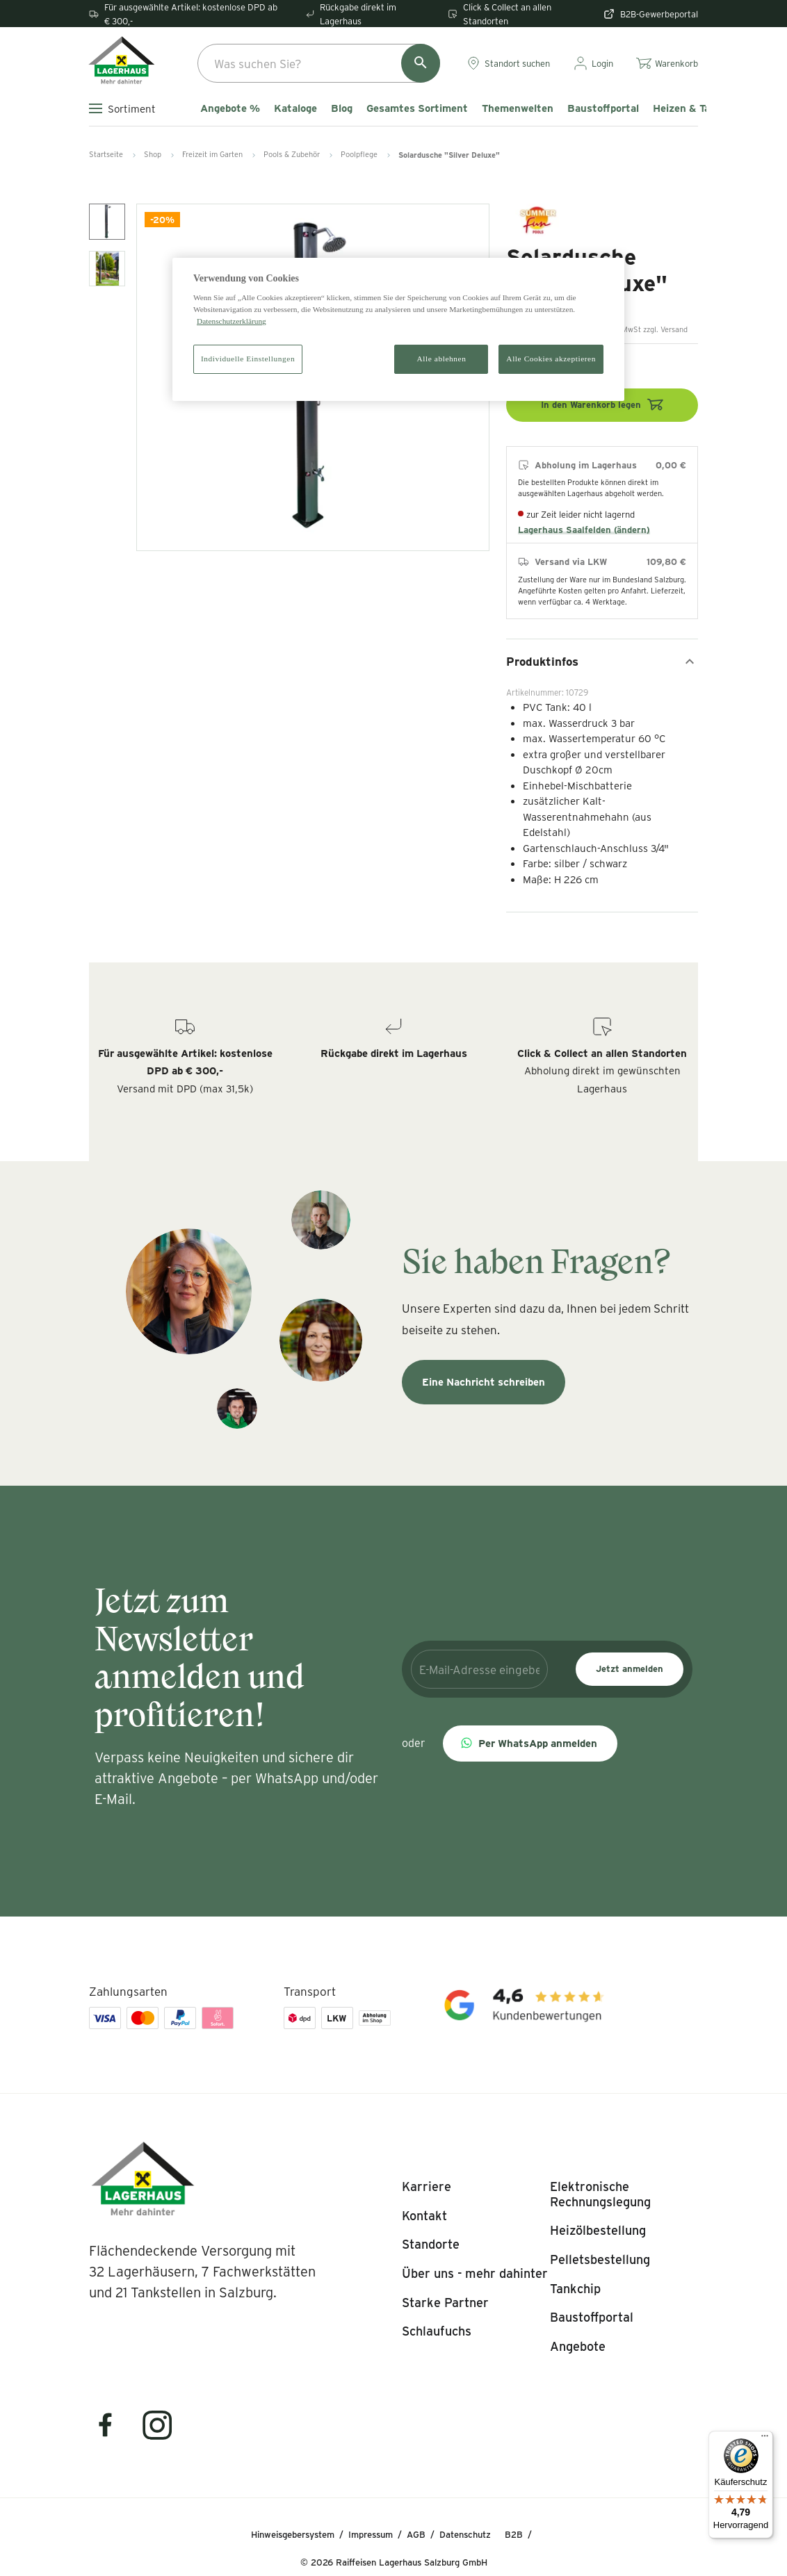 The image size is (787, 2576). What do you see at coordinates (693, 108) in the screenshot?
I see `Heizen & Tanken` at bounding box center [693, 108].